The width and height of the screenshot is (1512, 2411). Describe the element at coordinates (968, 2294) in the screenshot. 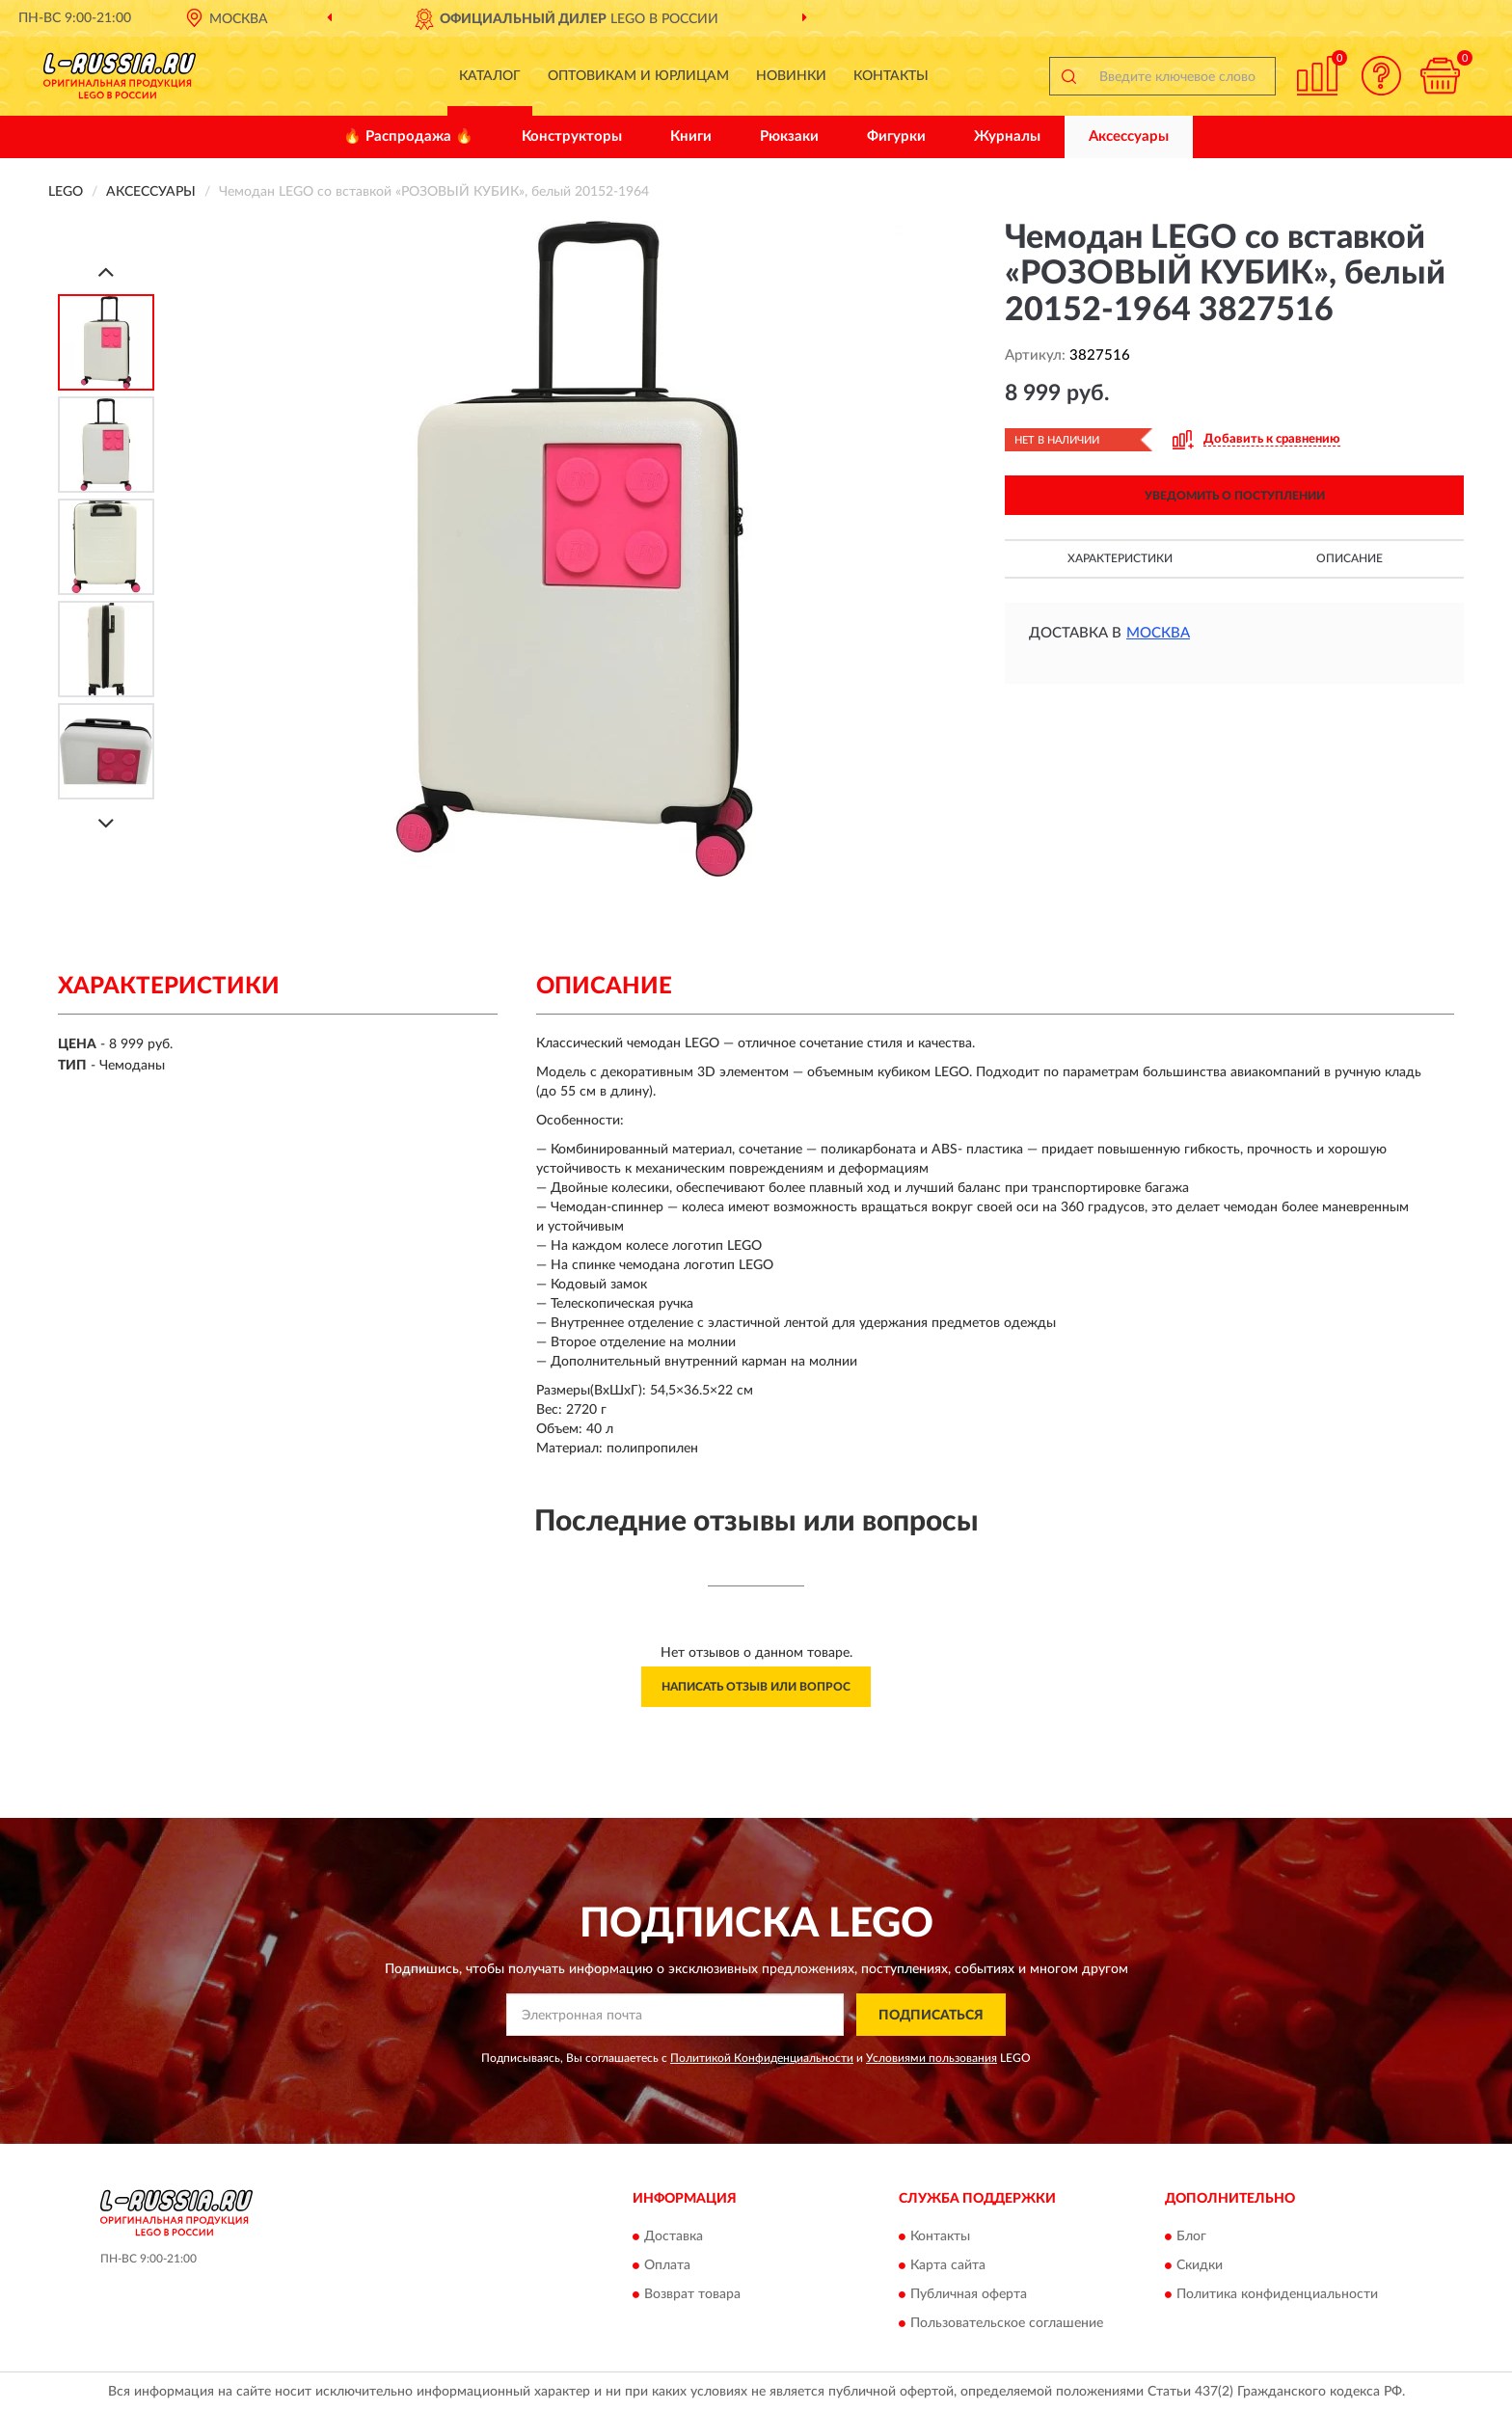

I see `Публичная оферта` at that location.